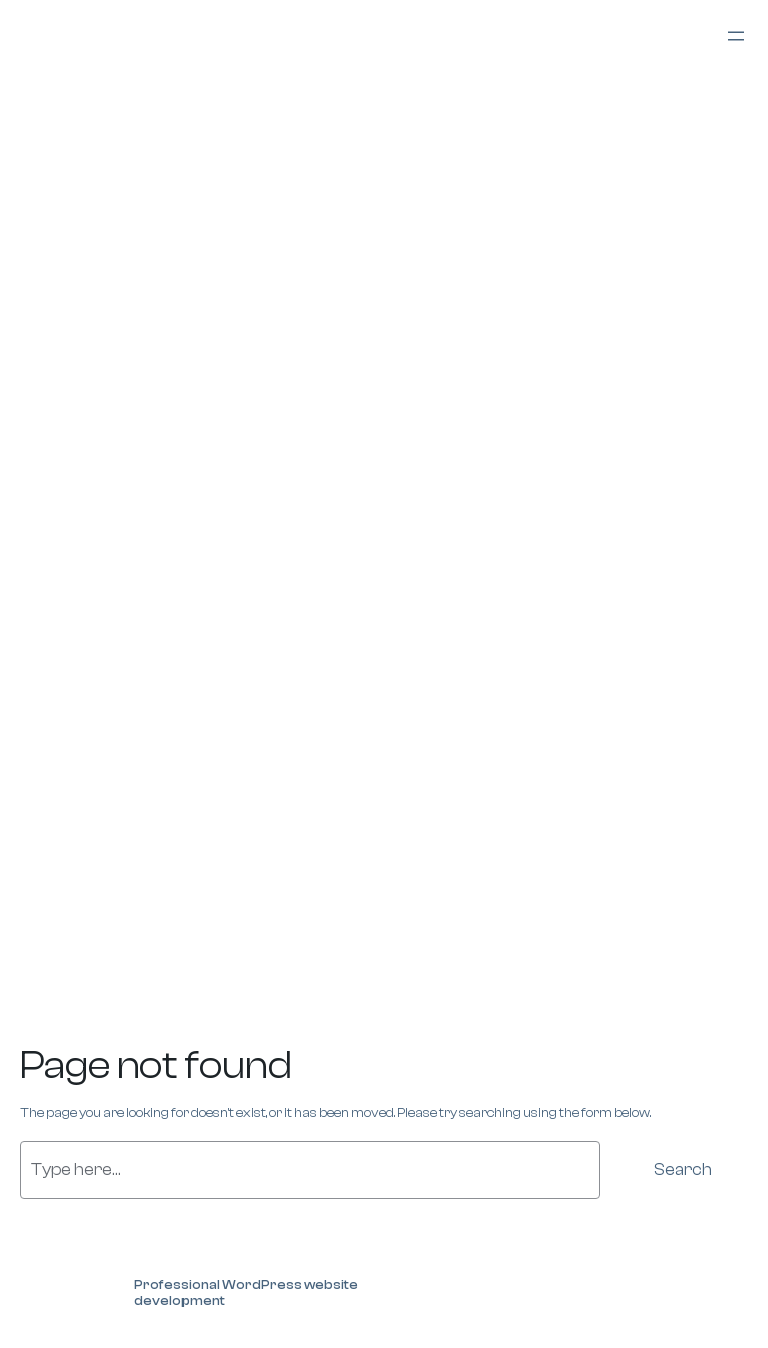  Describe the element at coordinates (736, 36) in the screenshot. I see `[Open menu]` at that location.